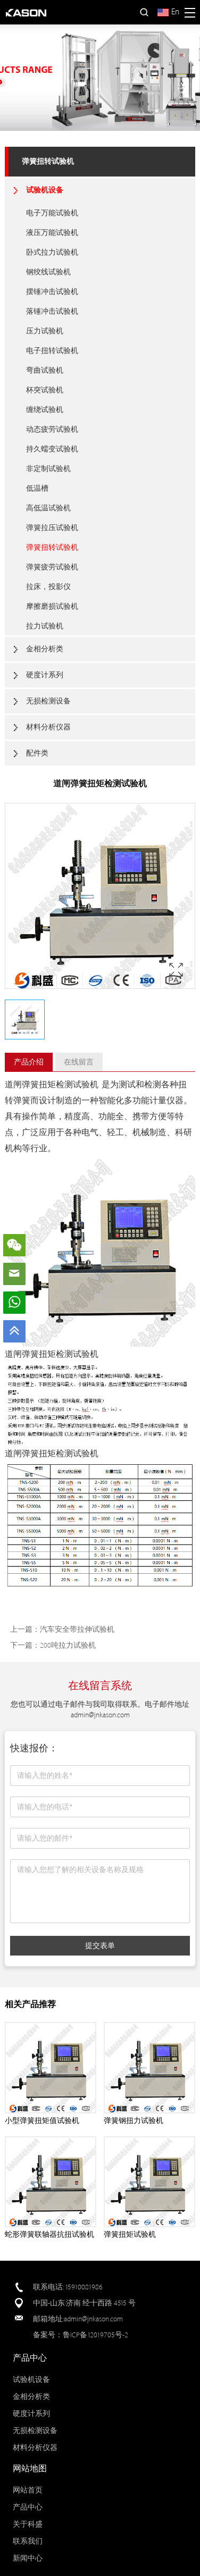 This screenshot has width=200, height=2576. Describe the element at coordinates (52, 528) in the screenshot. I see `弹簧拉压试验机` at that location.